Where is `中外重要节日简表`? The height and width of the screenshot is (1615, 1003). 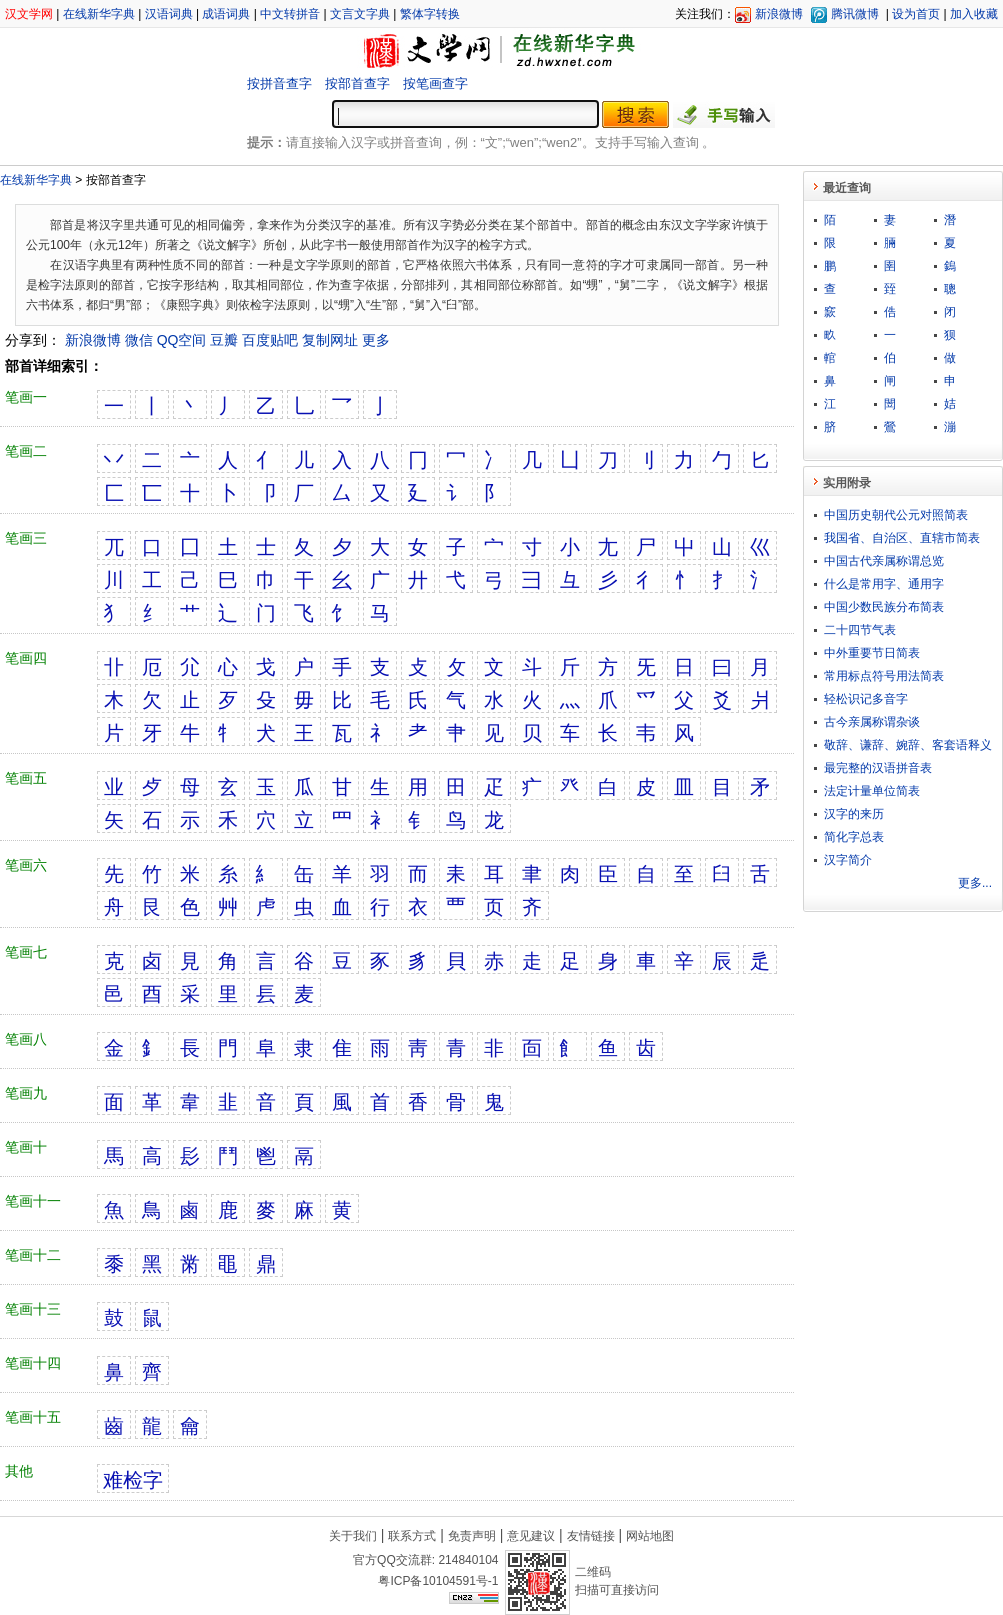 中外重要节日简表 is located at coordinates (872, 653).